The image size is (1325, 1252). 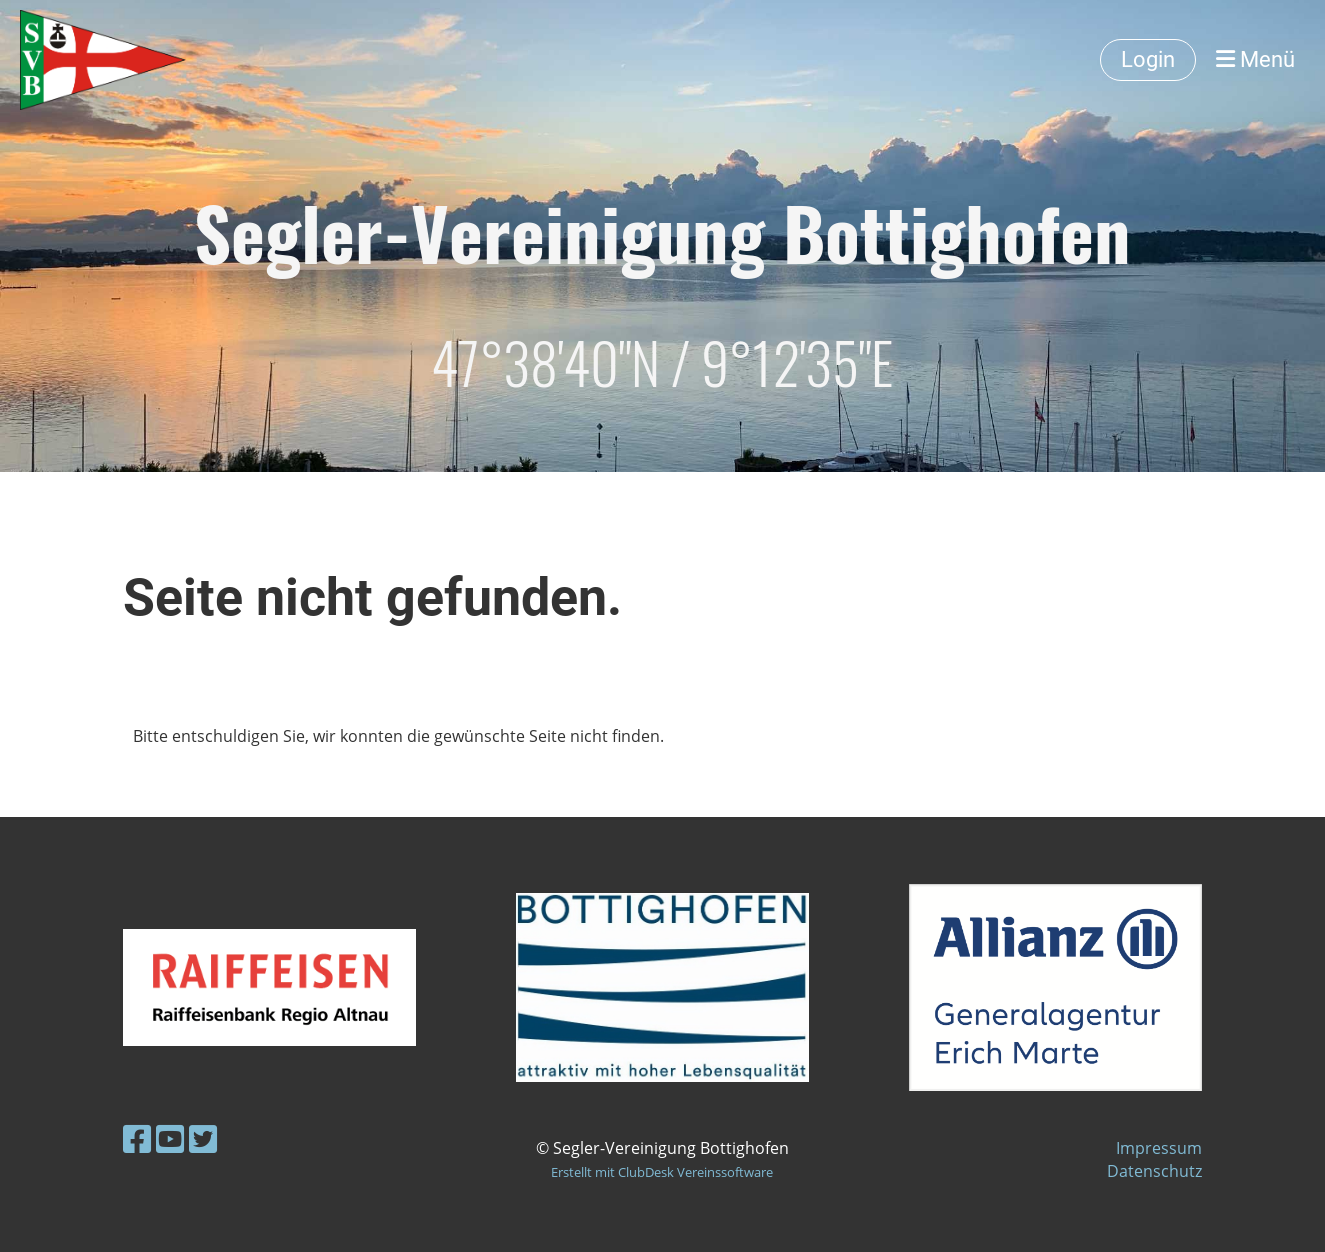 What do you see at coordinates (1255, 59) in the screenshot?
I see `Menü` at bounding box center [1255, 59].